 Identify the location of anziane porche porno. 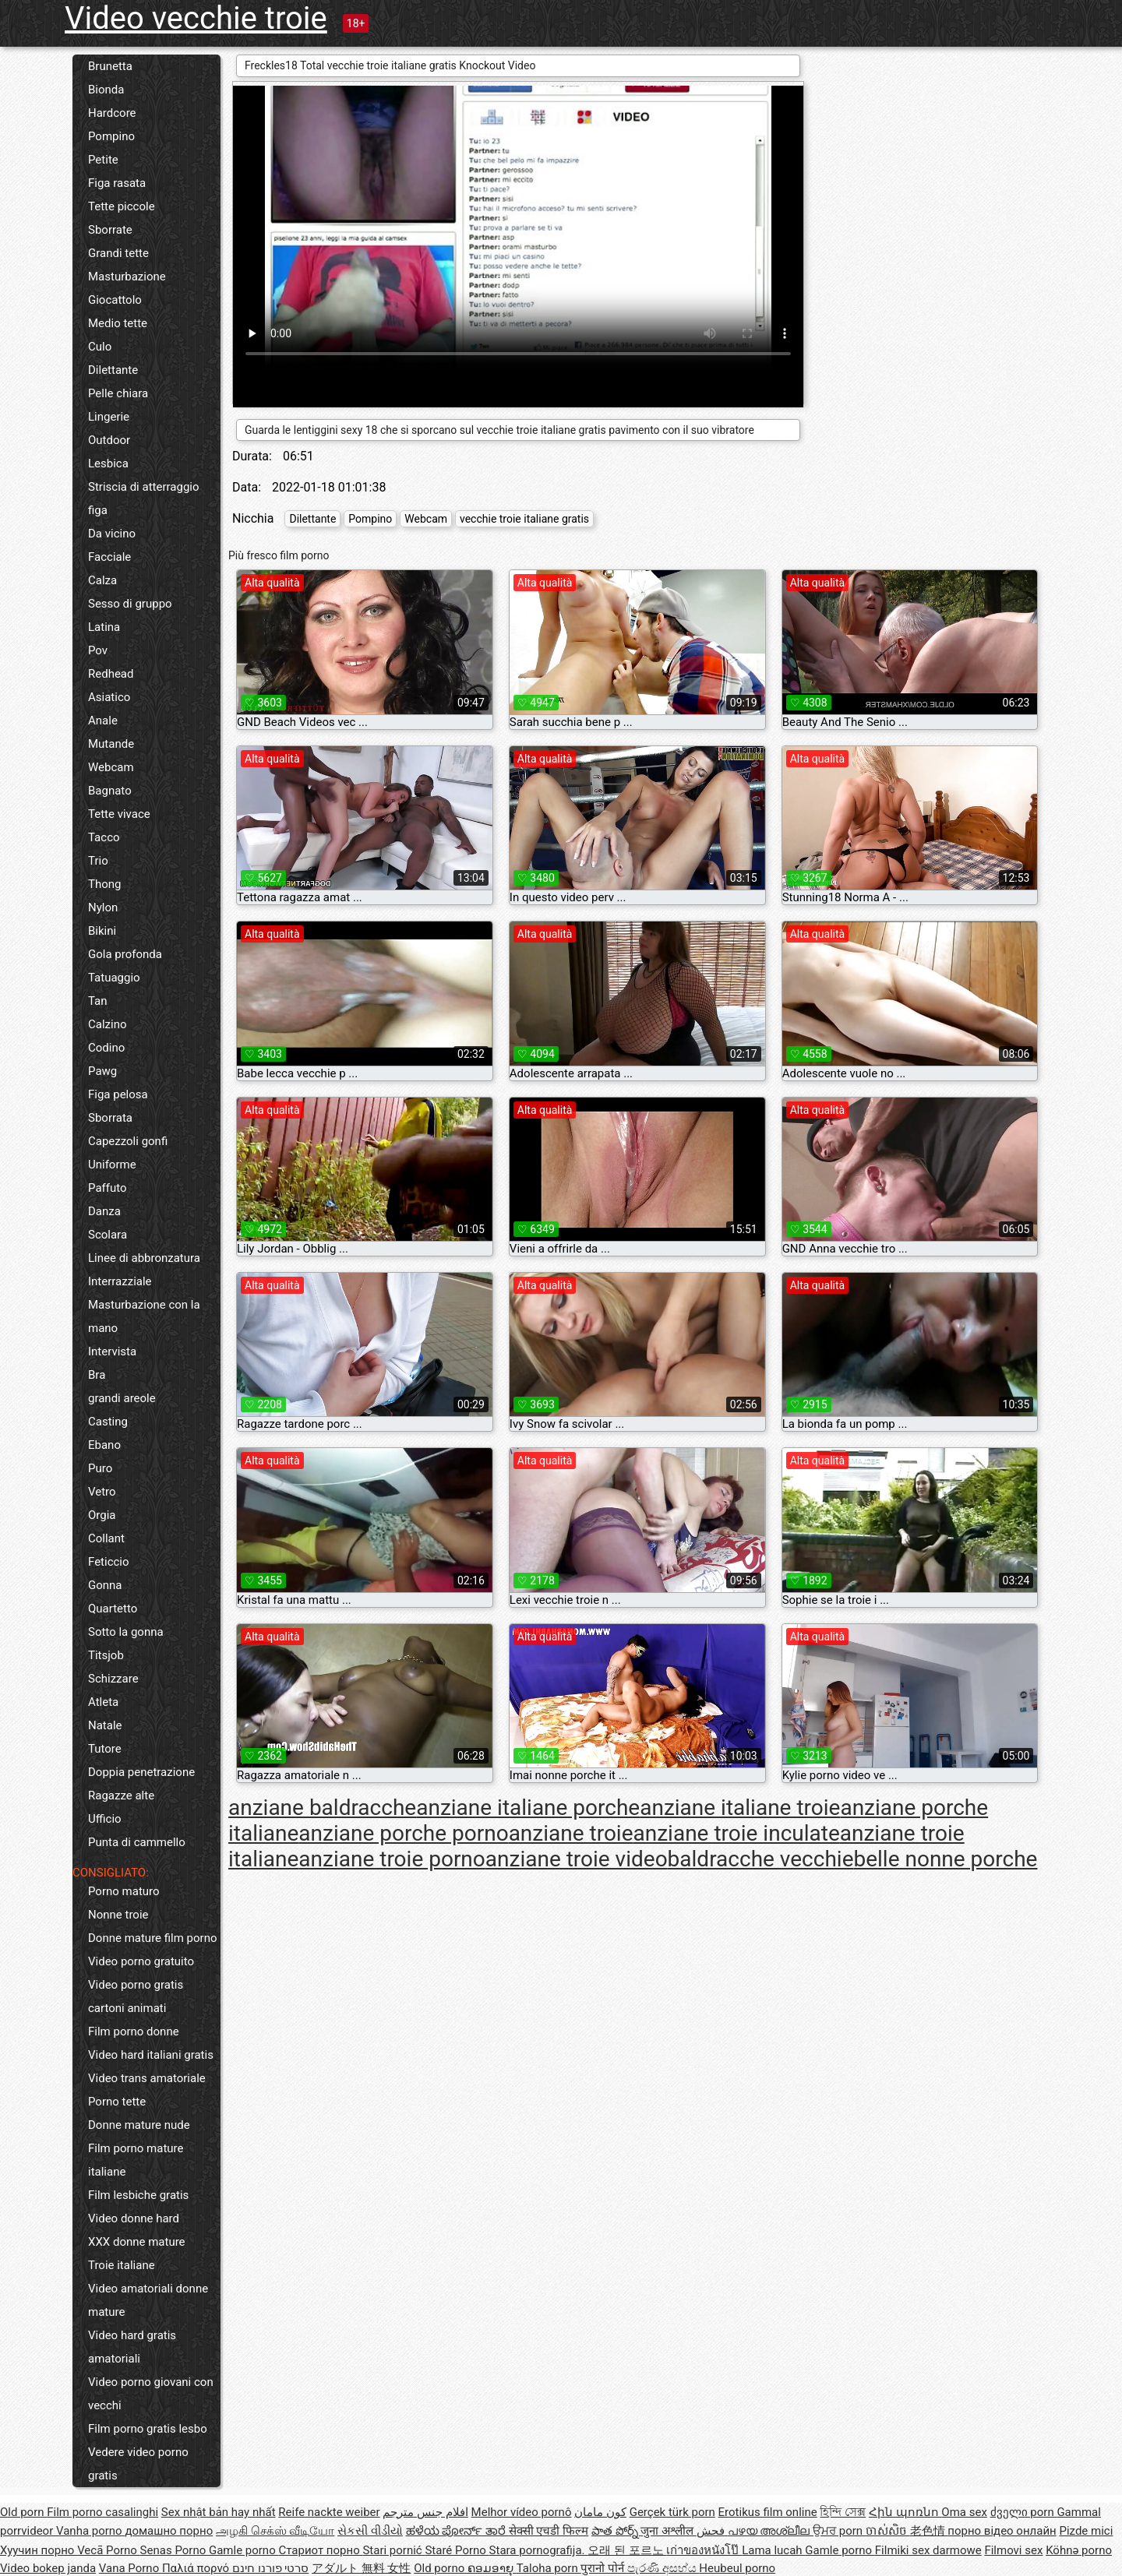
(403, 1833).